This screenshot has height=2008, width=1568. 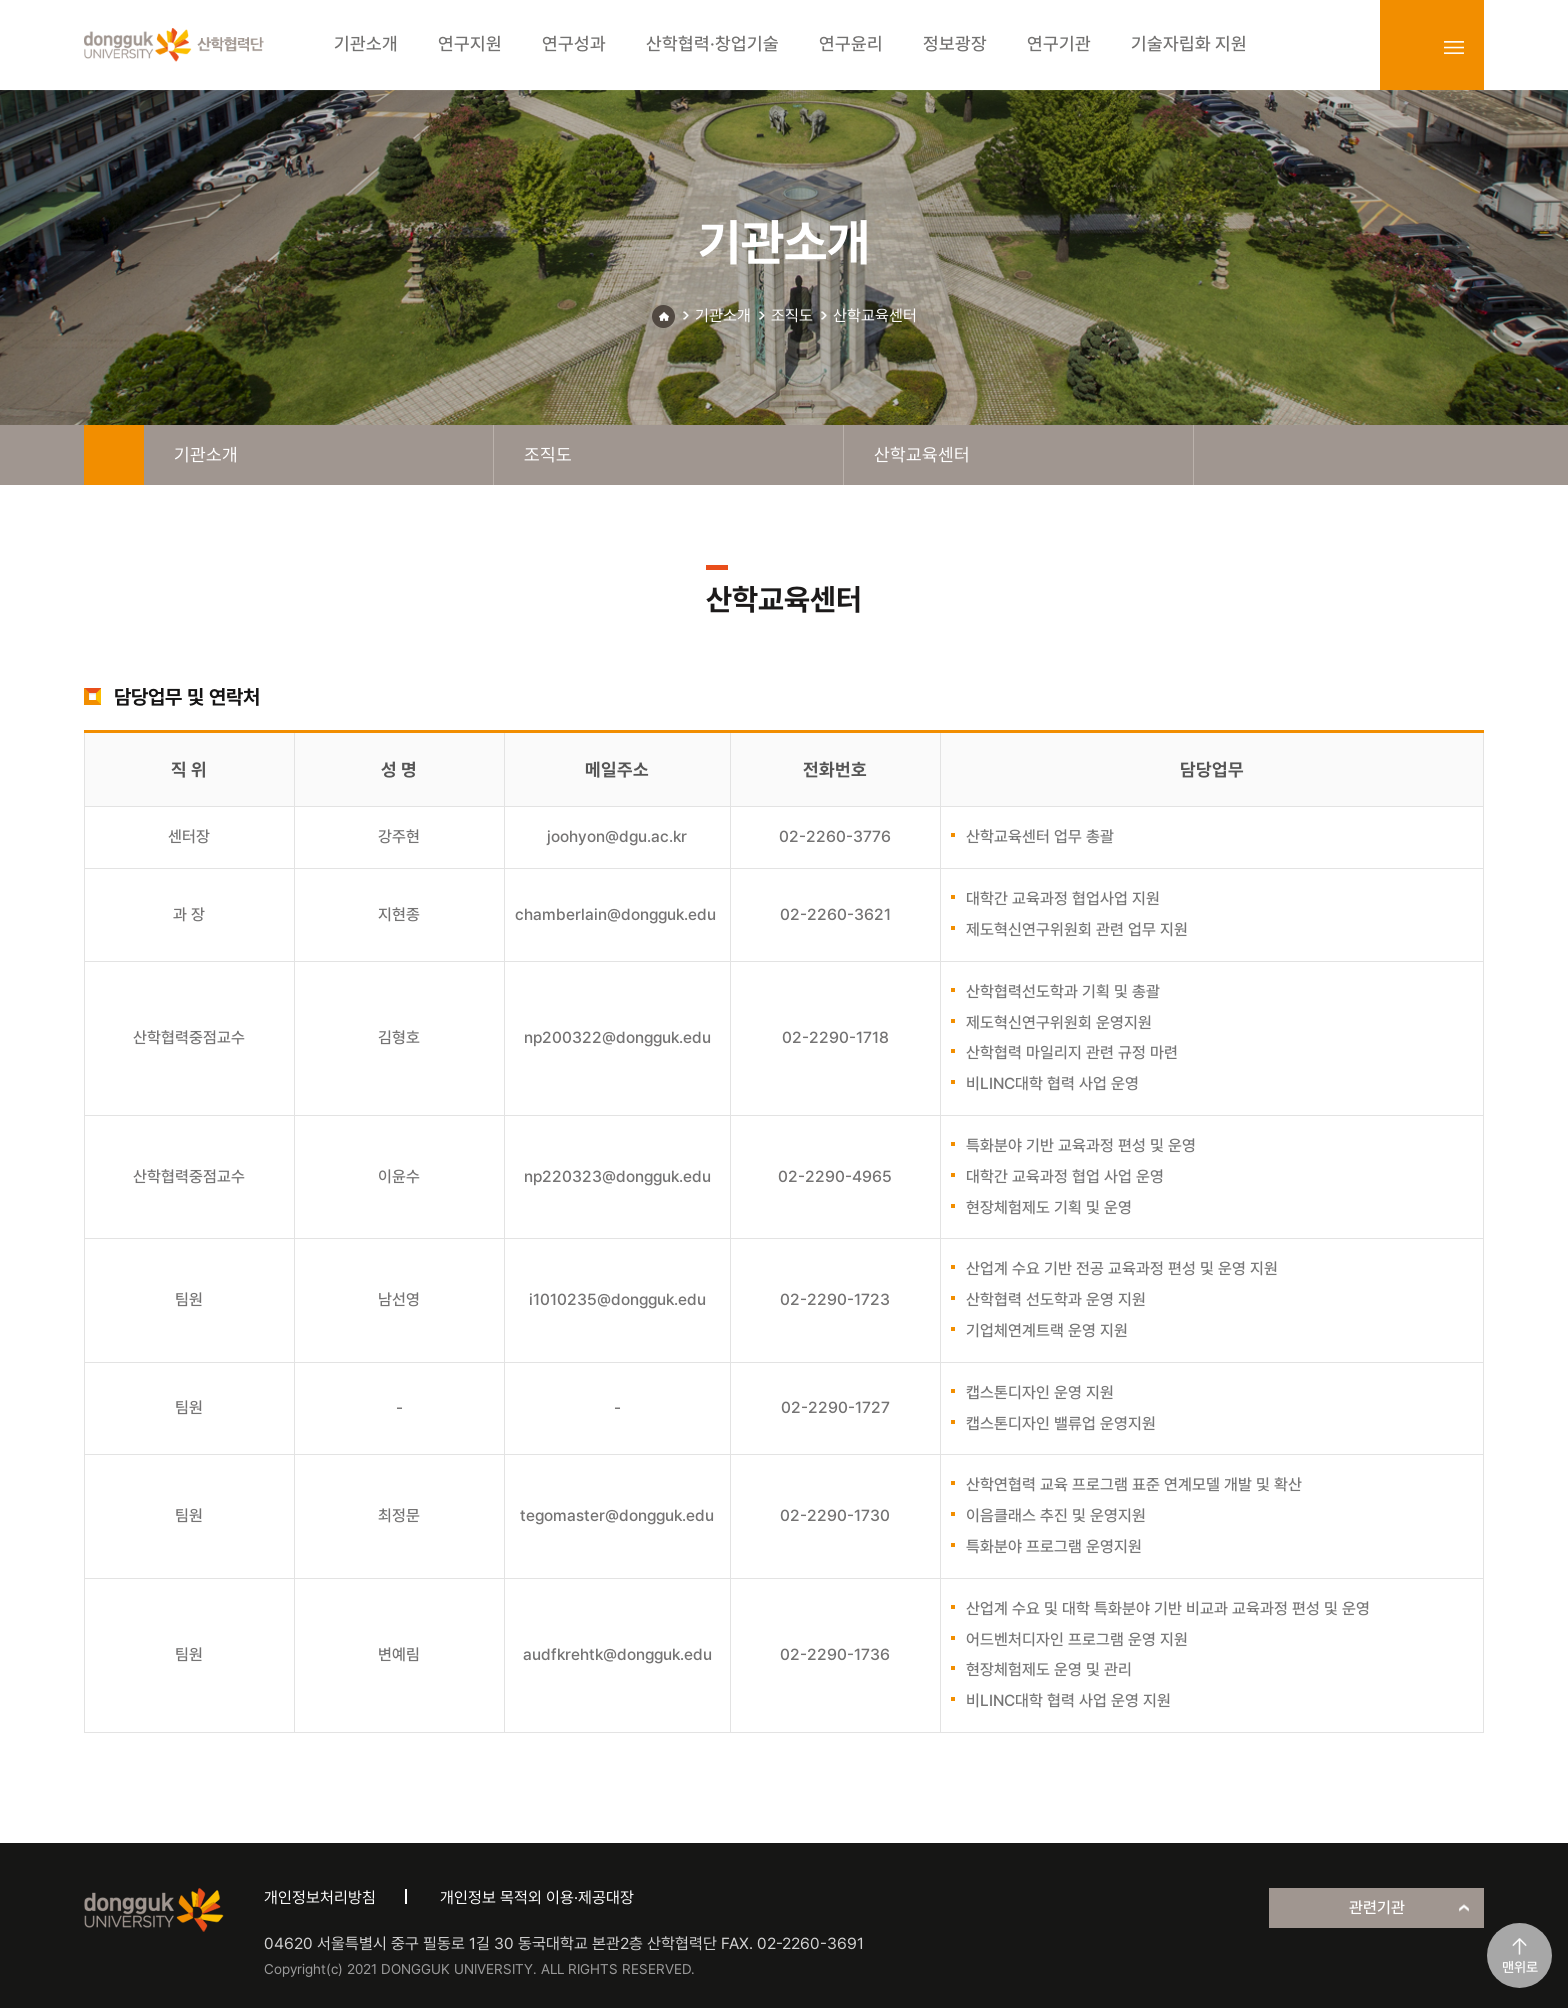 What do you see at coordinates (723, 315) in the screenshot?
I see `기관소개` at bounding box center [723, 315].